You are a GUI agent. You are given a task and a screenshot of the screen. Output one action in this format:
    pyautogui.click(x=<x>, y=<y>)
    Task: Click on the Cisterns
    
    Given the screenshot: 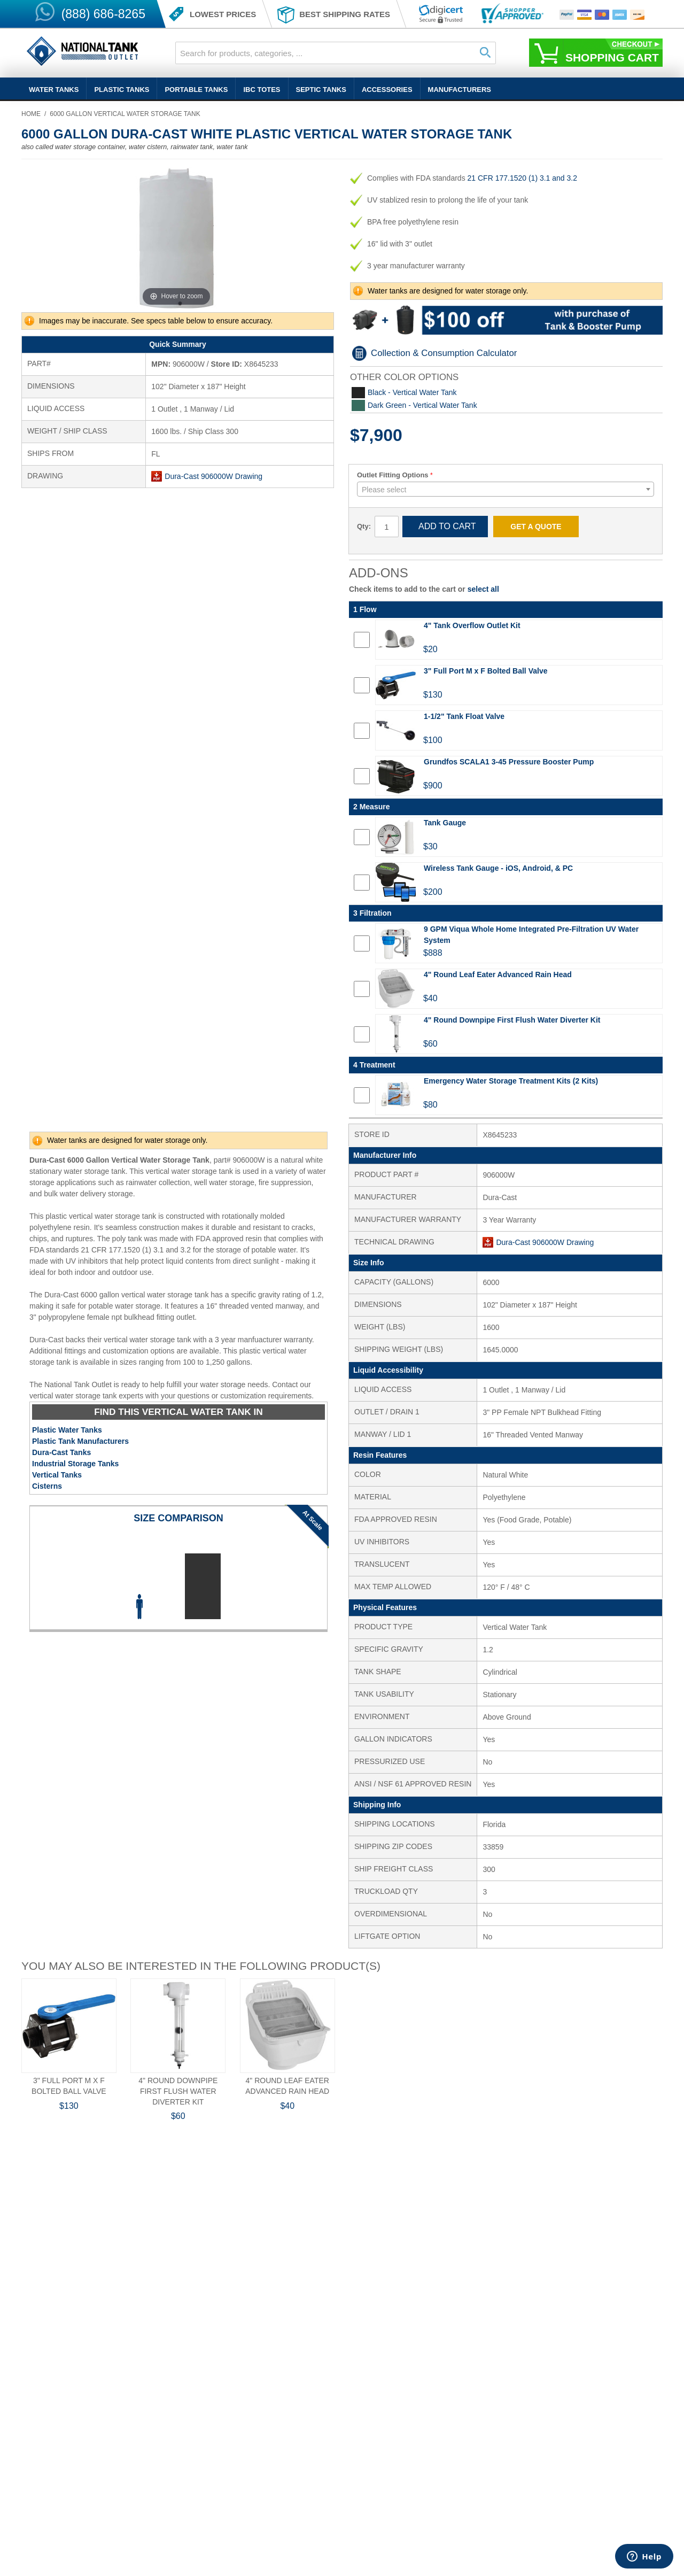 What is the action you would take?
    pyautogui.click(x=47, y=1486)
    